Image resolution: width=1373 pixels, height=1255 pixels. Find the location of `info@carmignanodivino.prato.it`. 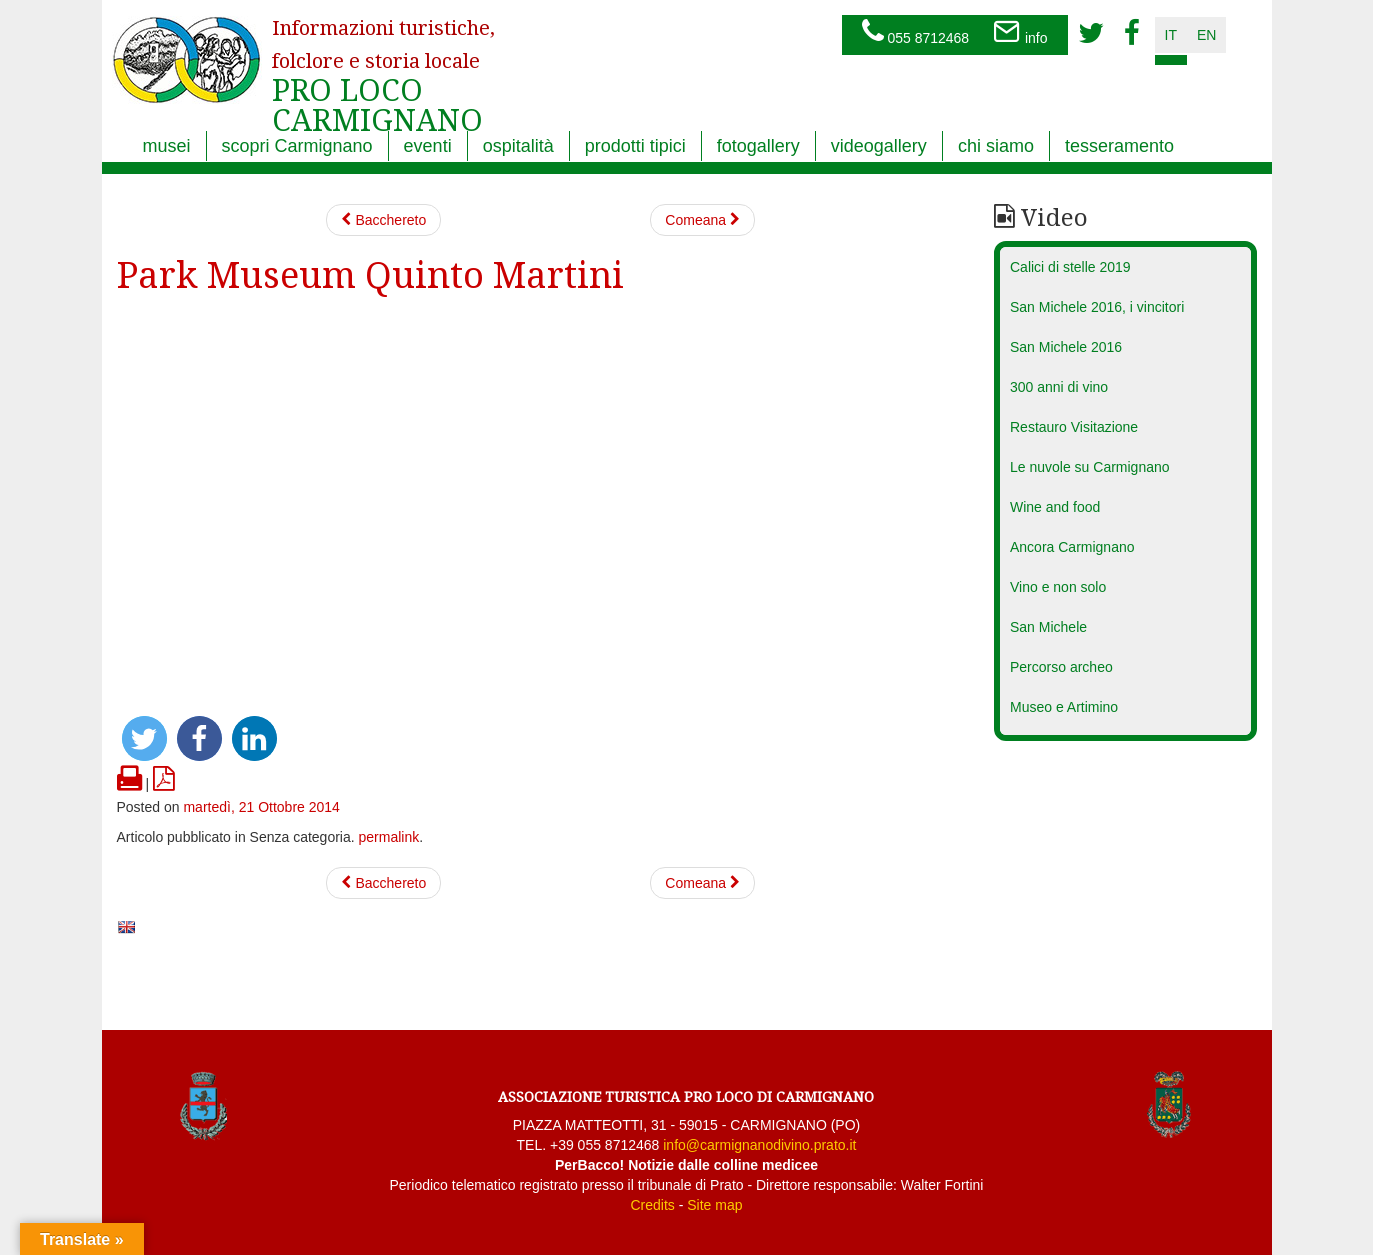

info@carmignanodivino.prato.it is located at coordinates (759, 1145).